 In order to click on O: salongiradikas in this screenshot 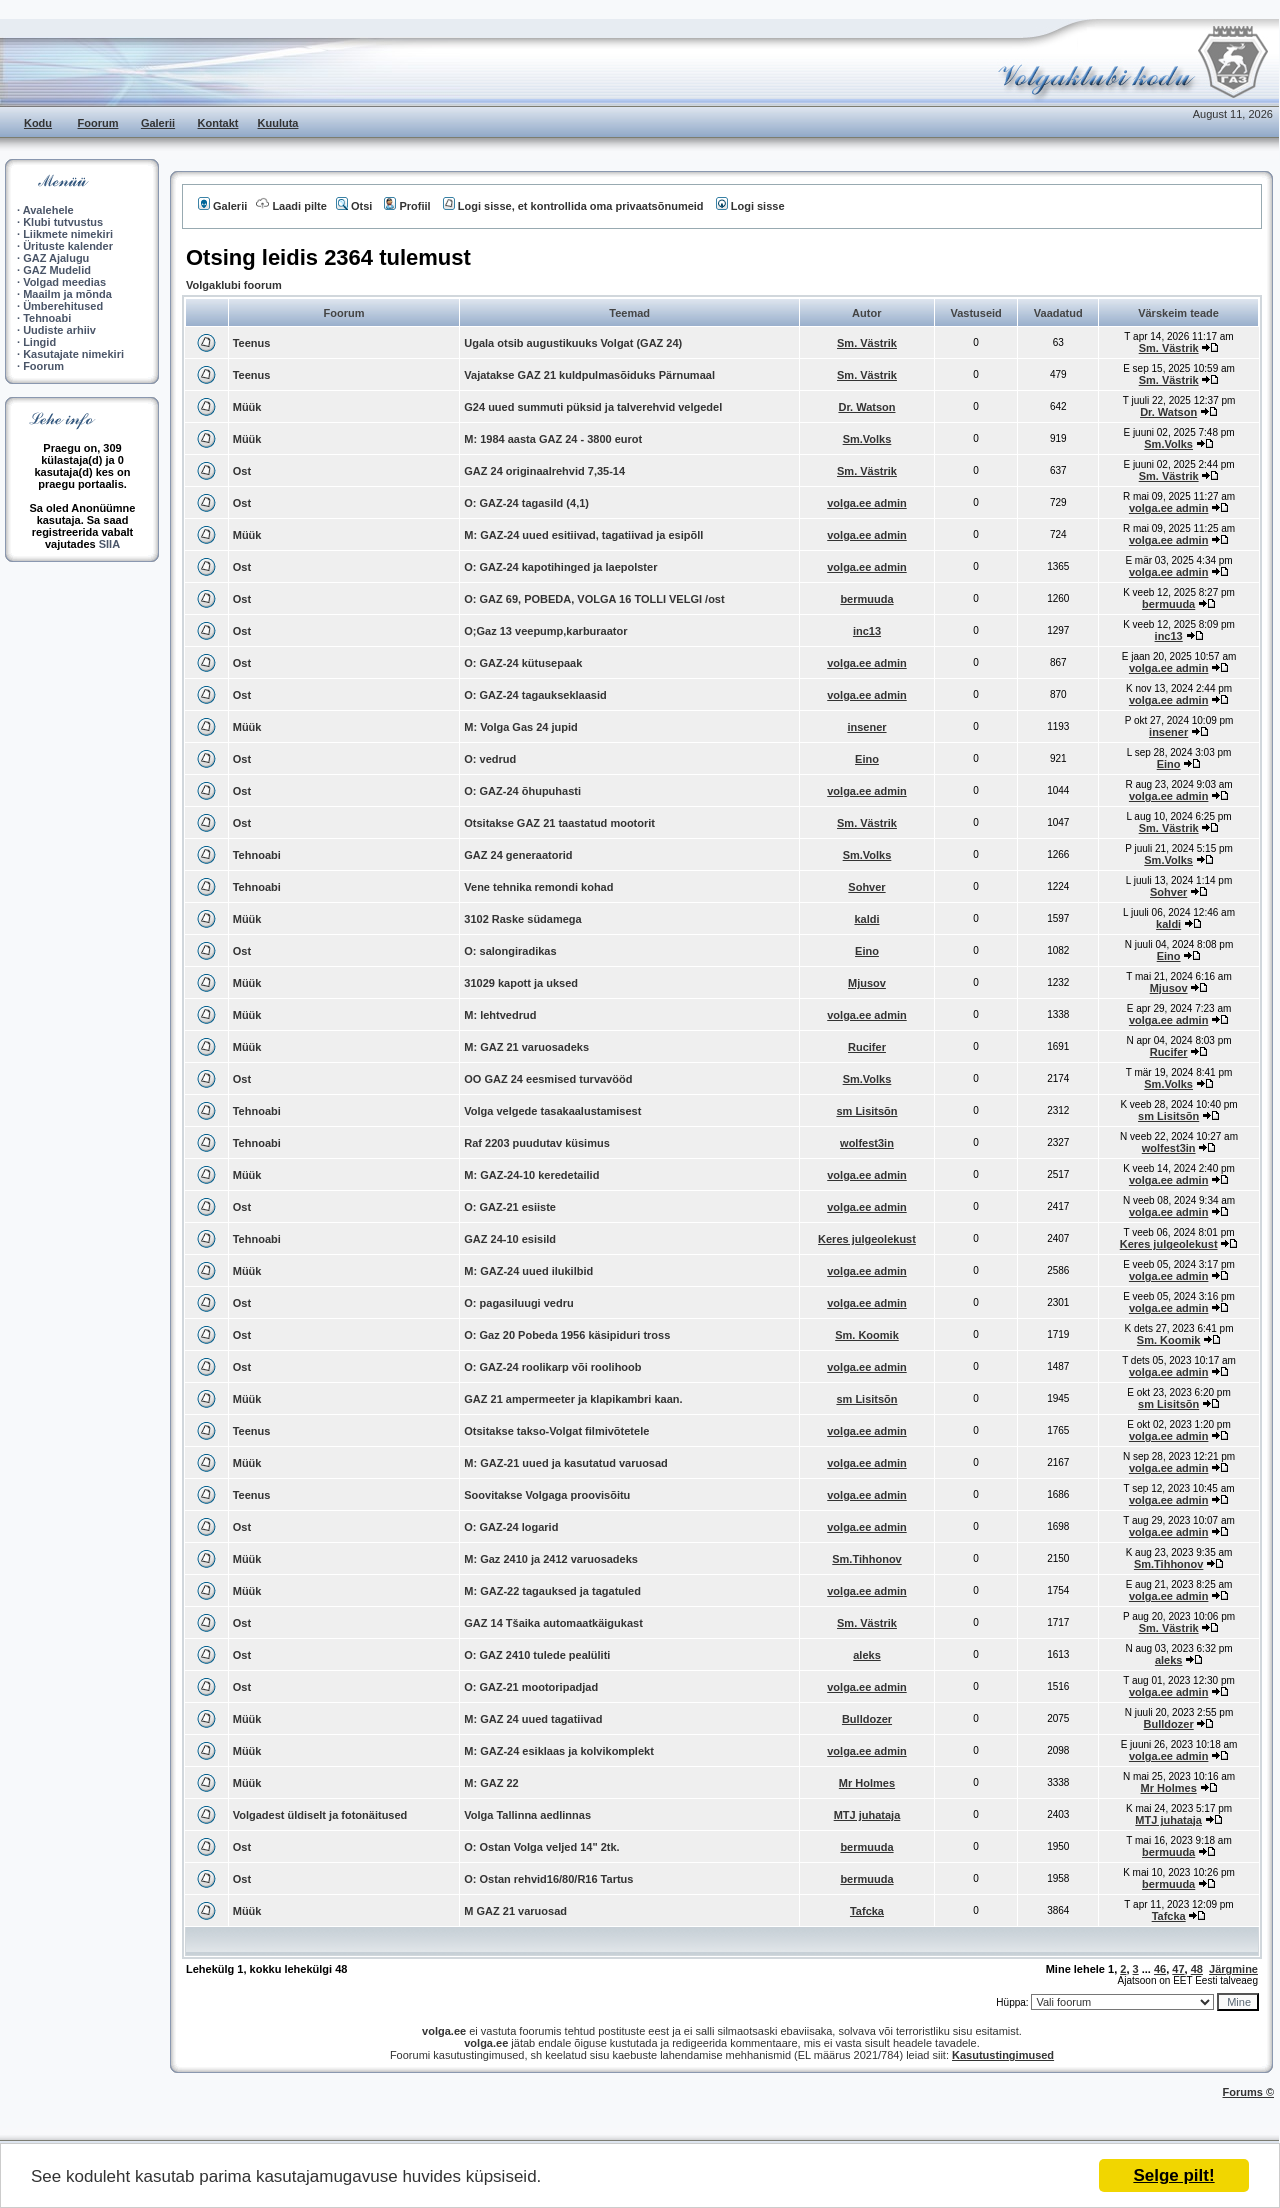, I will do `click(510, 951)`.